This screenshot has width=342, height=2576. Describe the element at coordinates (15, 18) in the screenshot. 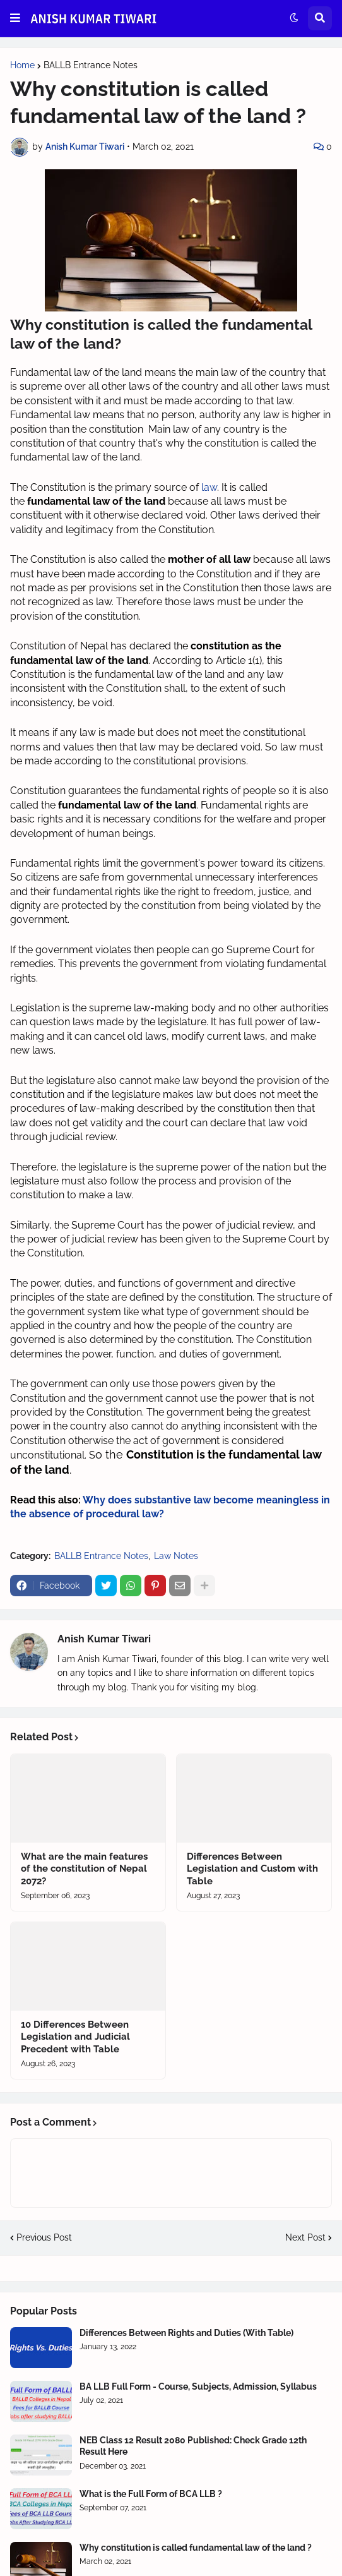

I see `[button]` at that location.